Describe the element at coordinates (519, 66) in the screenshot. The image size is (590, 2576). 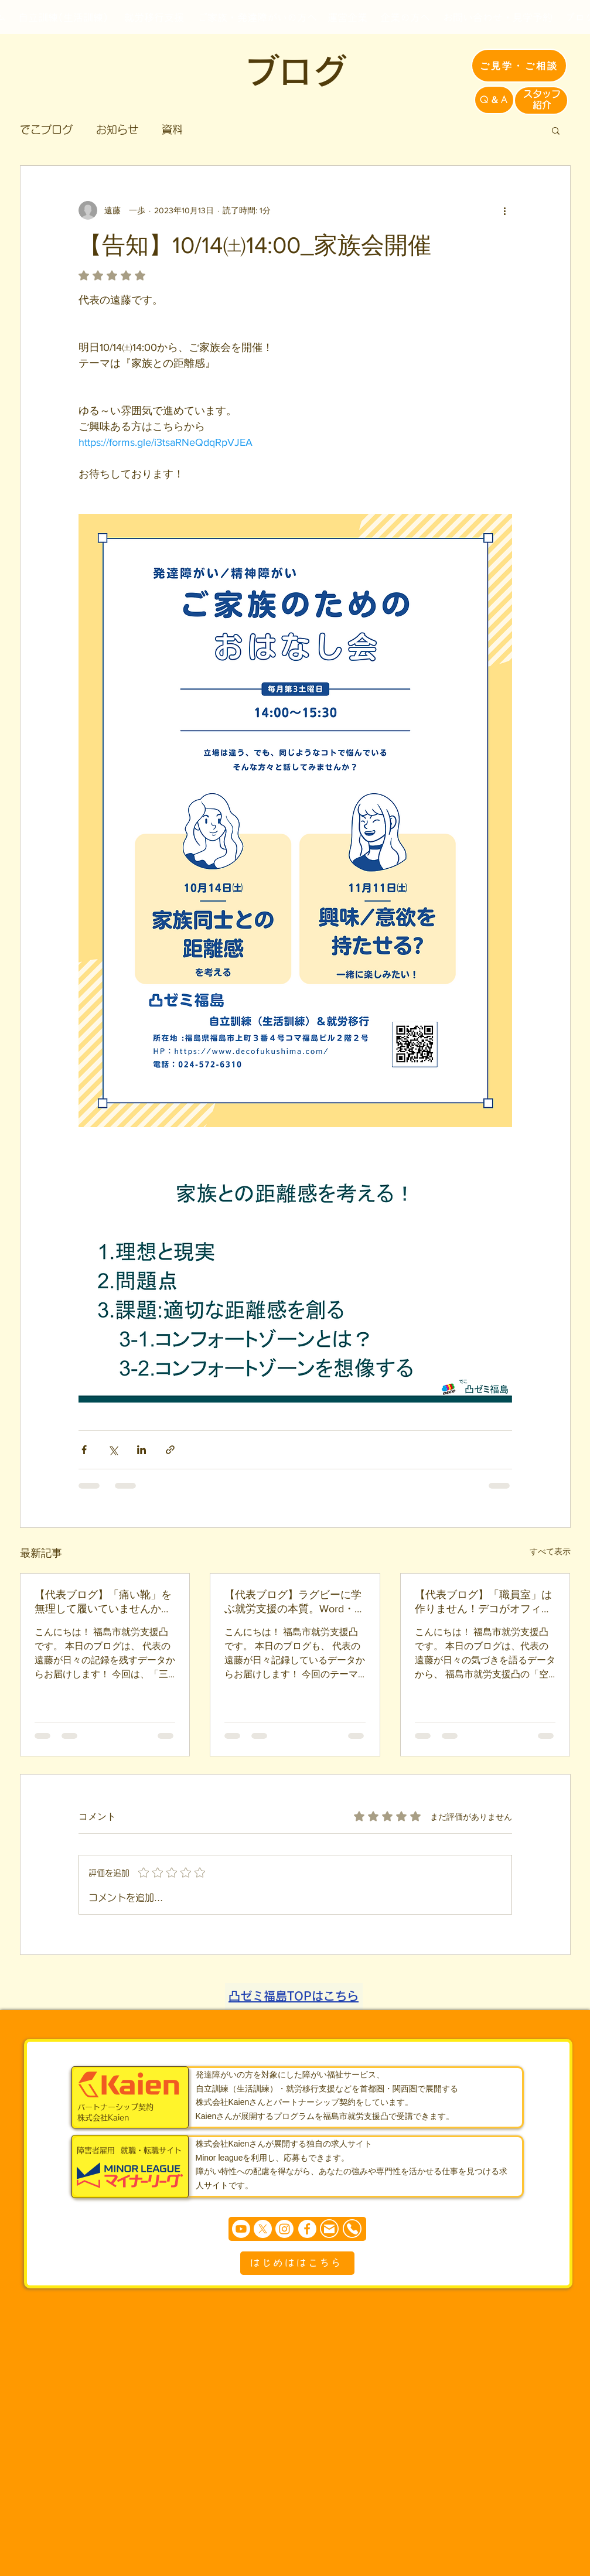
I see `[ご見学・ご相談]` at that location.